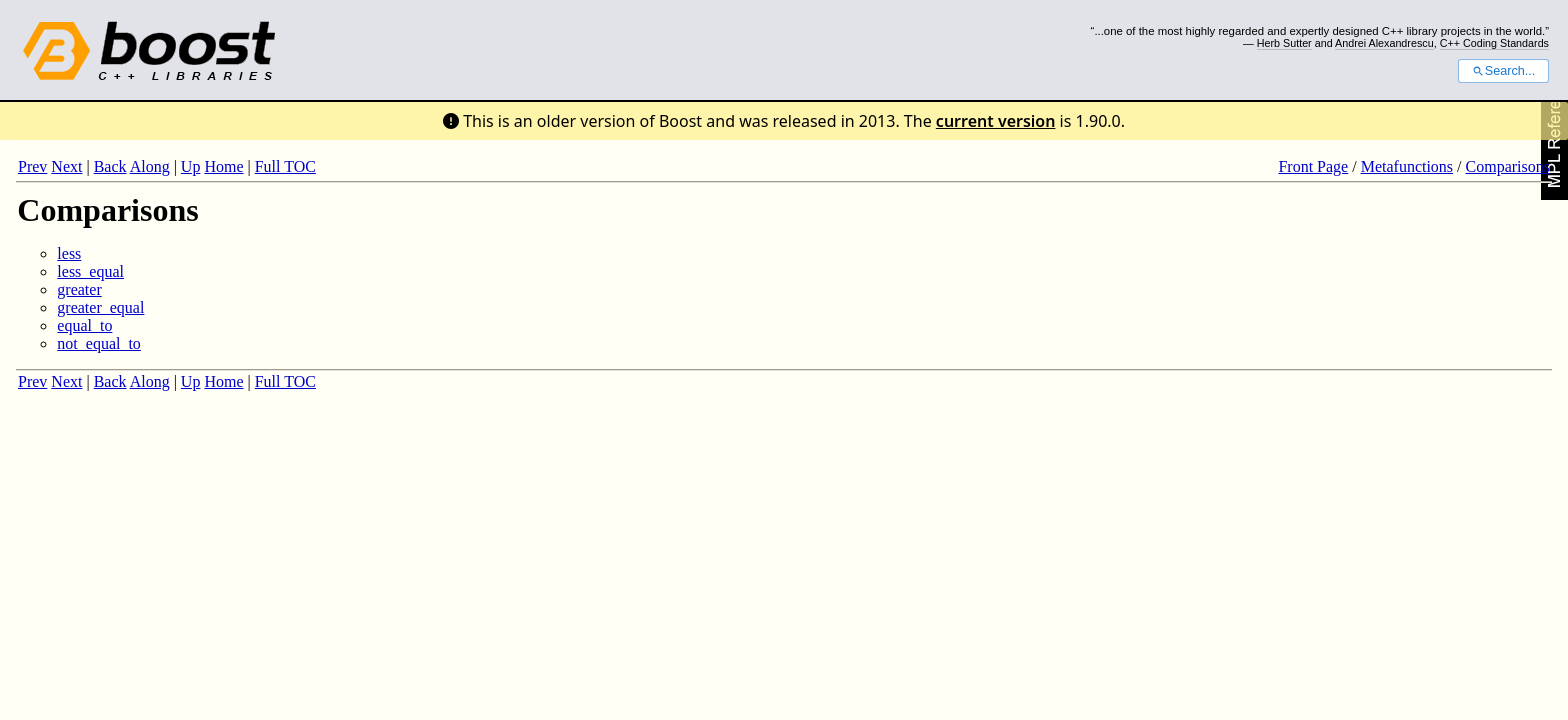 The height and width of the screenshot is (720, 1568). Describe the element at coordinates (150, 166) in the screenshot. I see `Along` at that location.